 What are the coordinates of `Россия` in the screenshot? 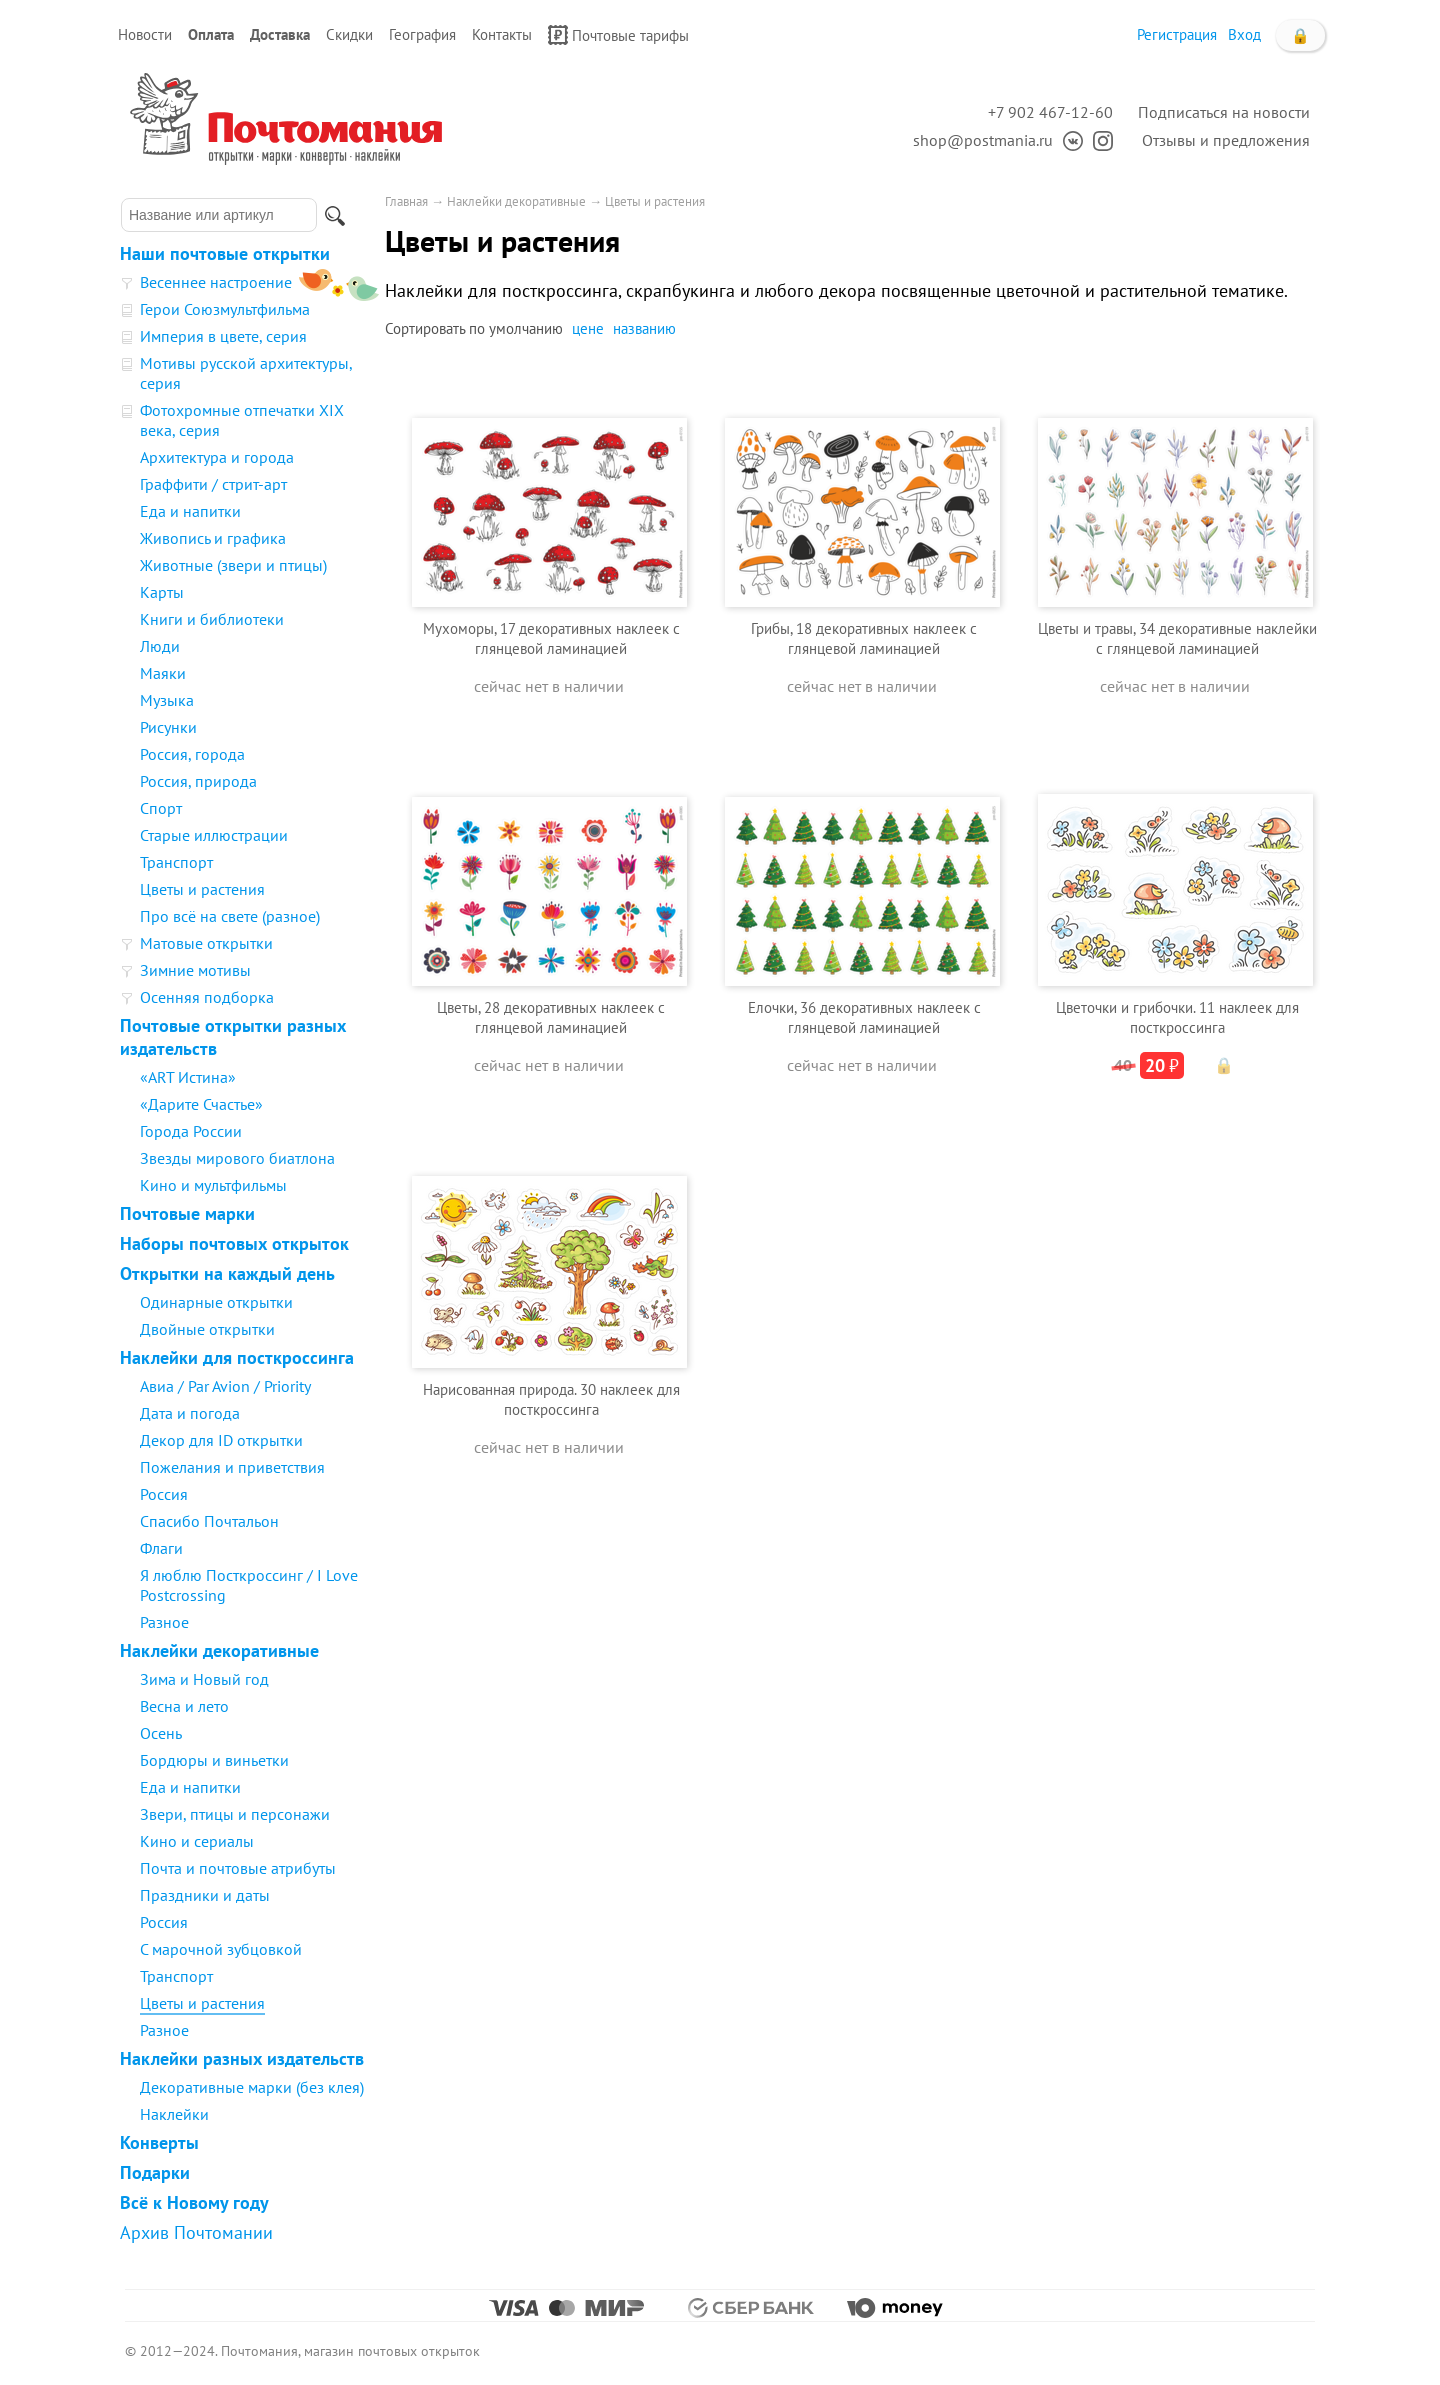 It's located at (164, 1494).